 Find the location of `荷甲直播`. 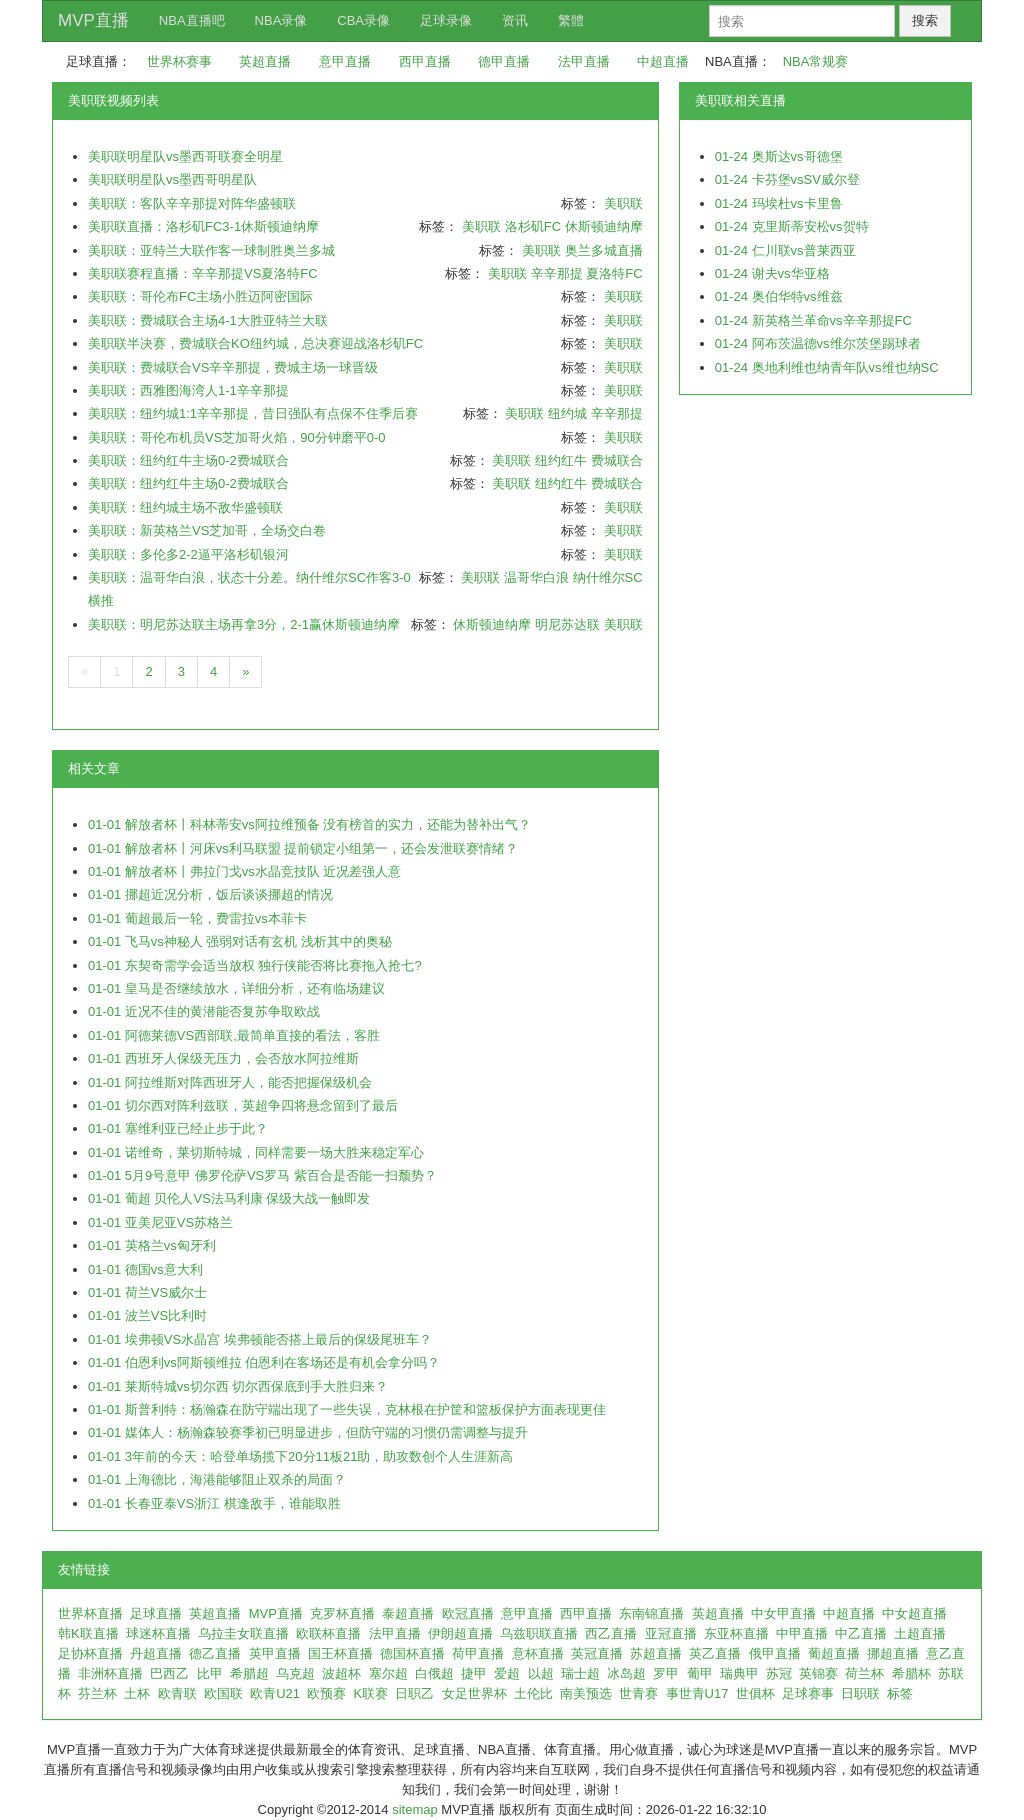

荷甲直播 is located at coordinates (478, 1653).